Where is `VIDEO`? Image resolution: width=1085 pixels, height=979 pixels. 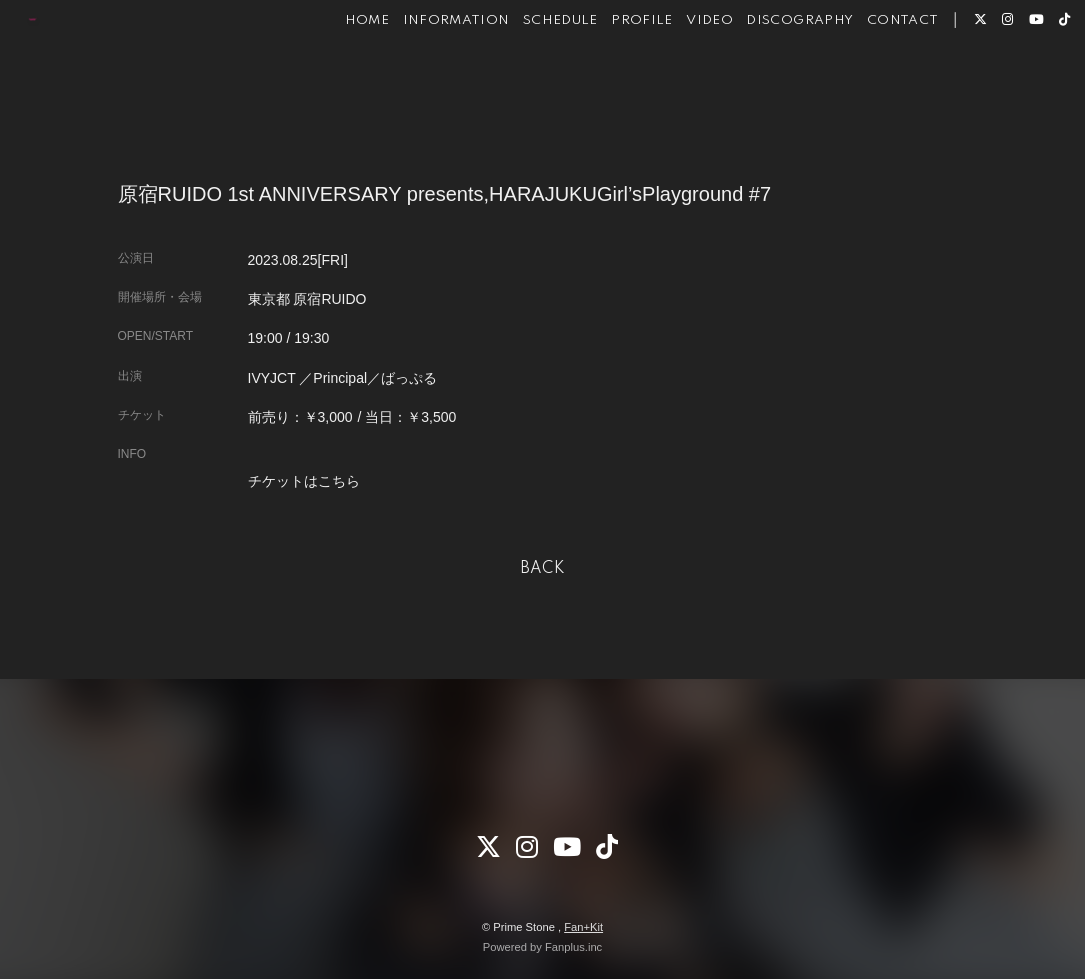
VIDEO is located at coordinates (680, 78).